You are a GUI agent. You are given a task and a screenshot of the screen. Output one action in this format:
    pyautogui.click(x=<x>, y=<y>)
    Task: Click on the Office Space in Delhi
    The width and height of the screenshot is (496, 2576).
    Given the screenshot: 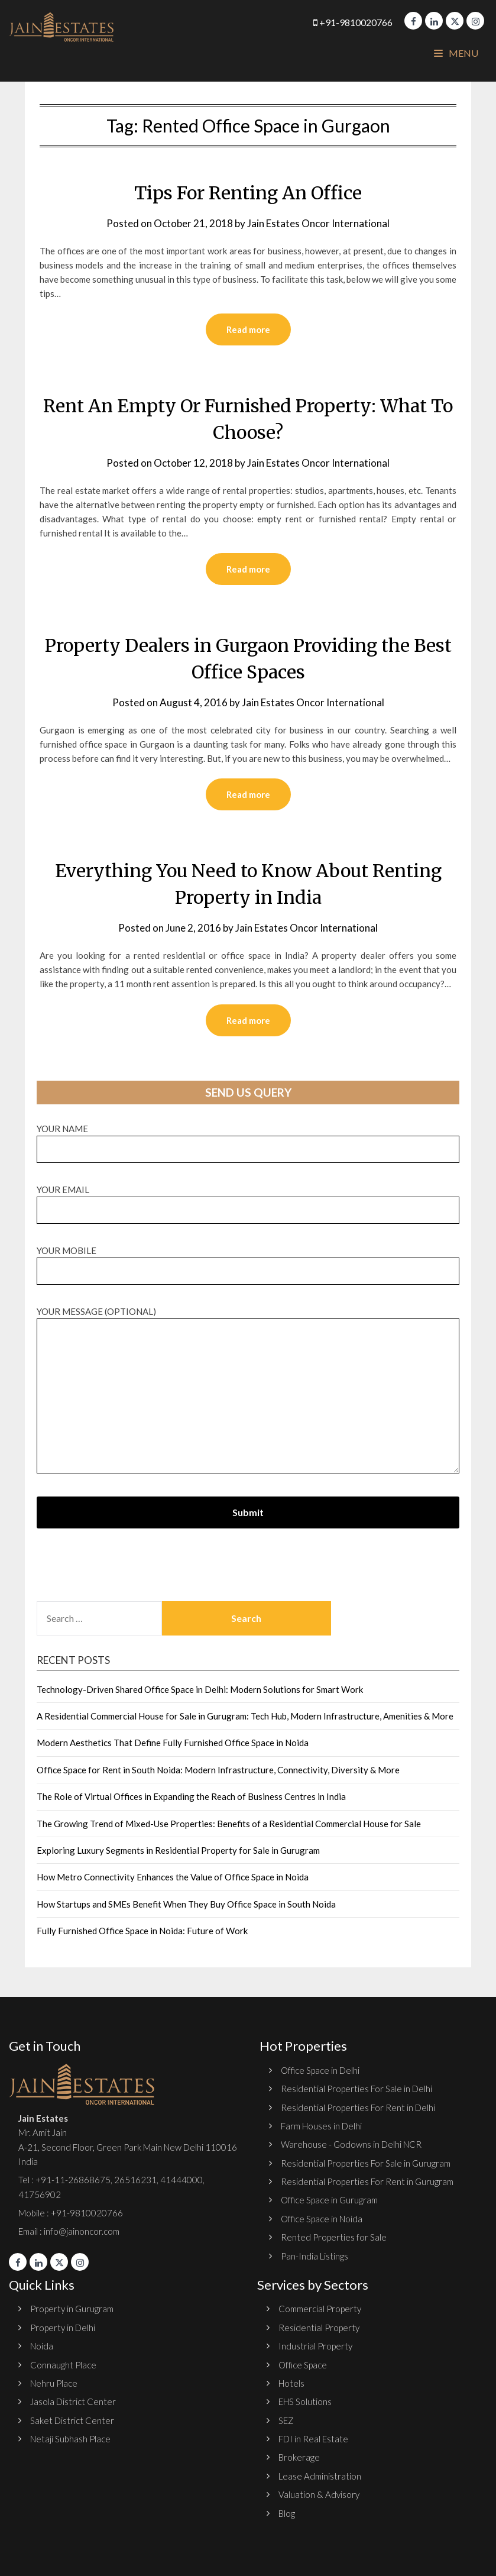 What is the action you would take?
    pyautogui.click(x=320, y=2070)
    